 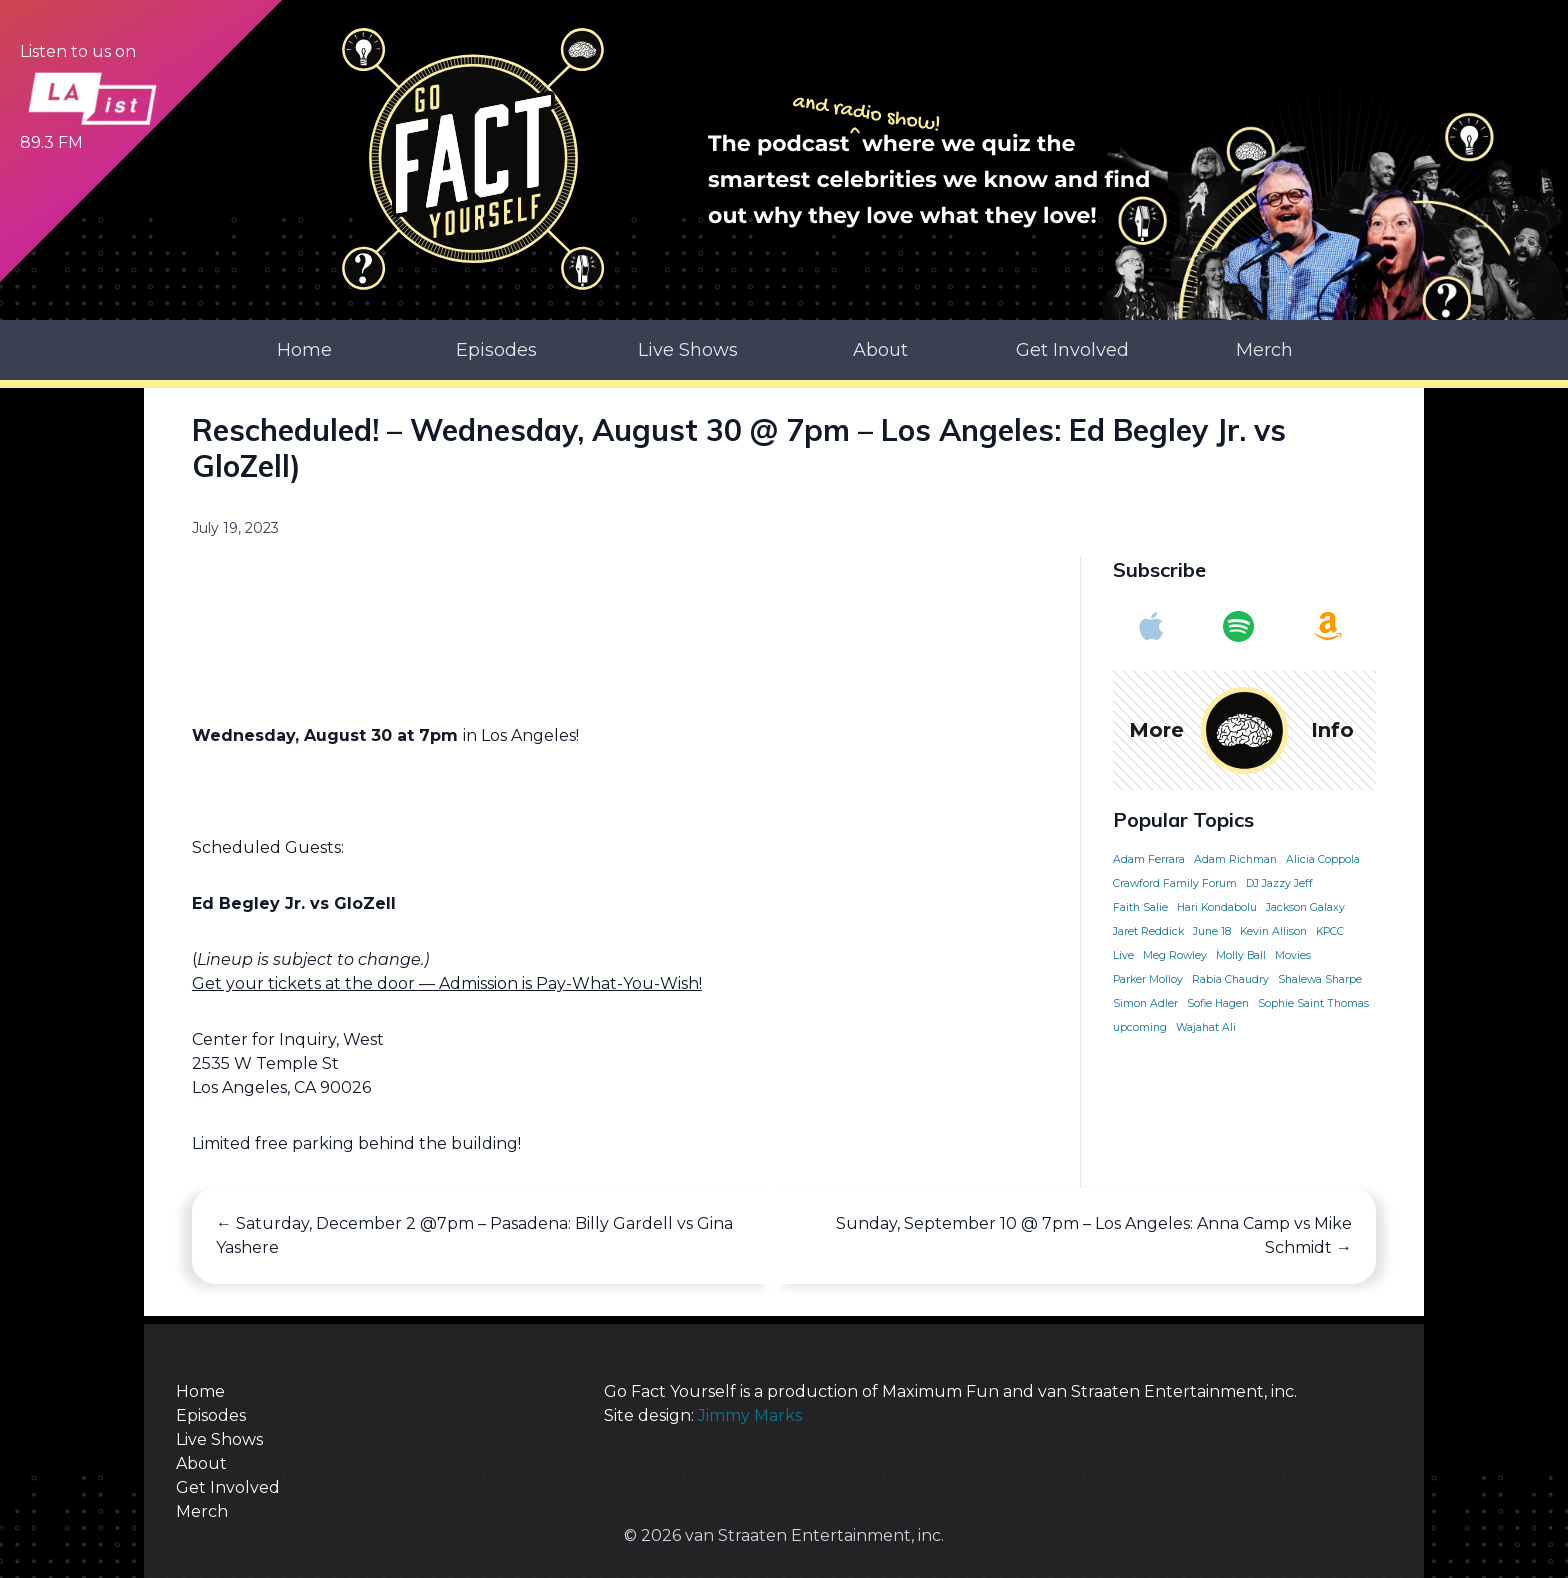 What do you see at coordinates (1230, 978) in the screenshot?
I see `Rabia Chaudry [Rabia Chaudry (1 item)]` at bounding box center [1230, 978].